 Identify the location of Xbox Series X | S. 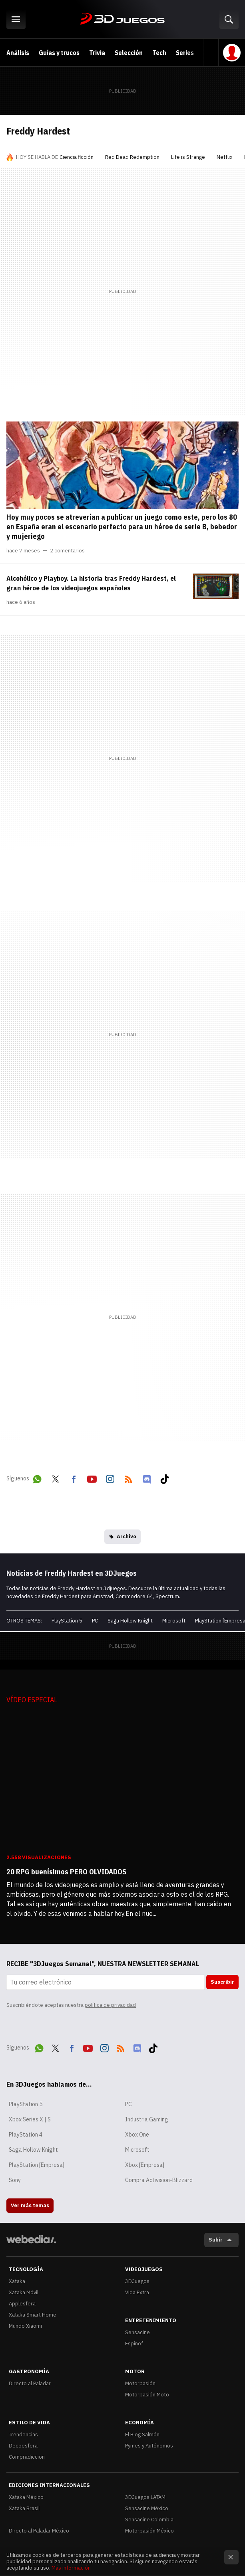
(30, 2119).